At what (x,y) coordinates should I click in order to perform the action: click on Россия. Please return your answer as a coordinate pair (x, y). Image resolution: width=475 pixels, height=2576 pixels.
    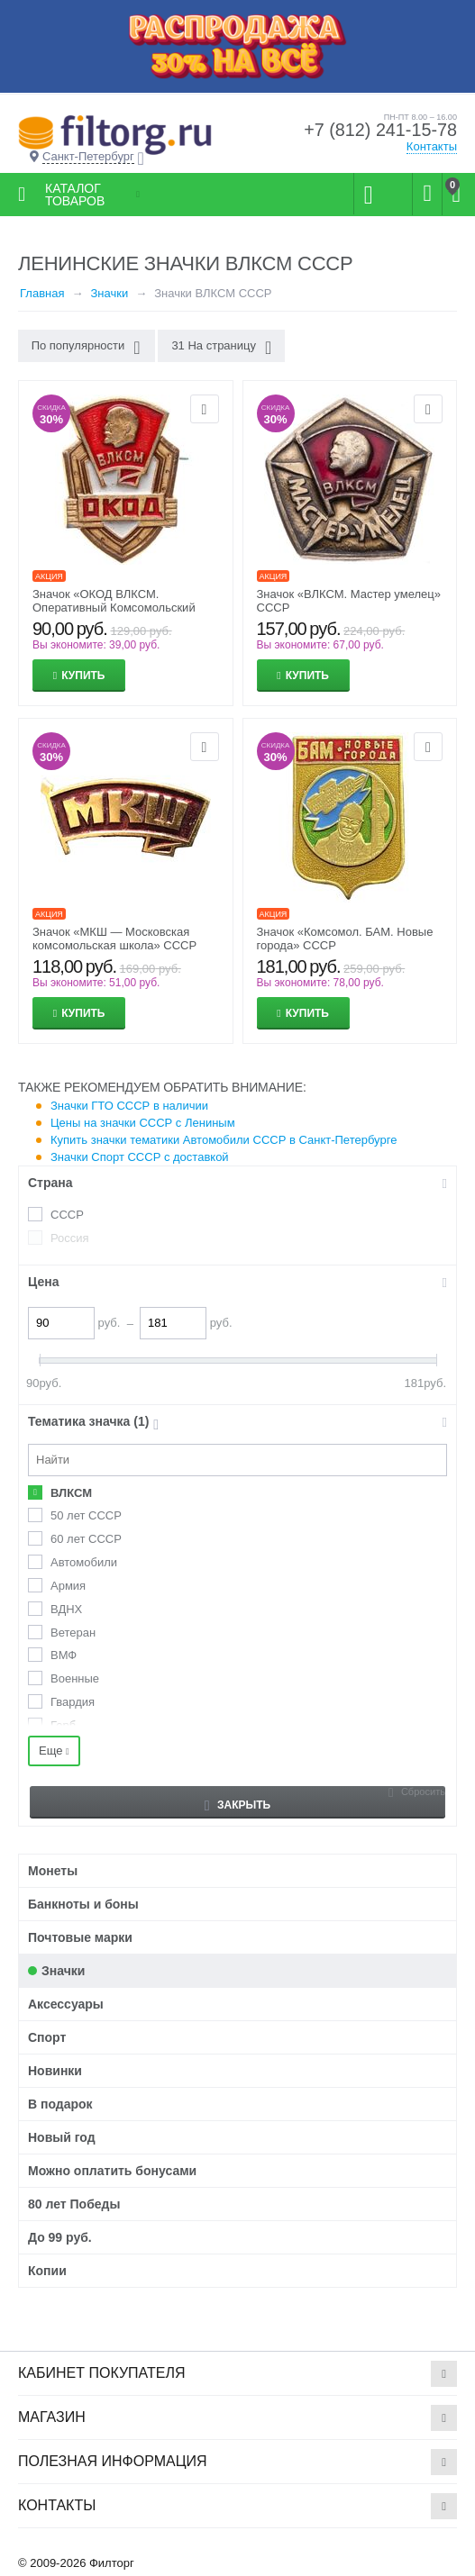
    Looking at the image, I should click on (69, 1238).